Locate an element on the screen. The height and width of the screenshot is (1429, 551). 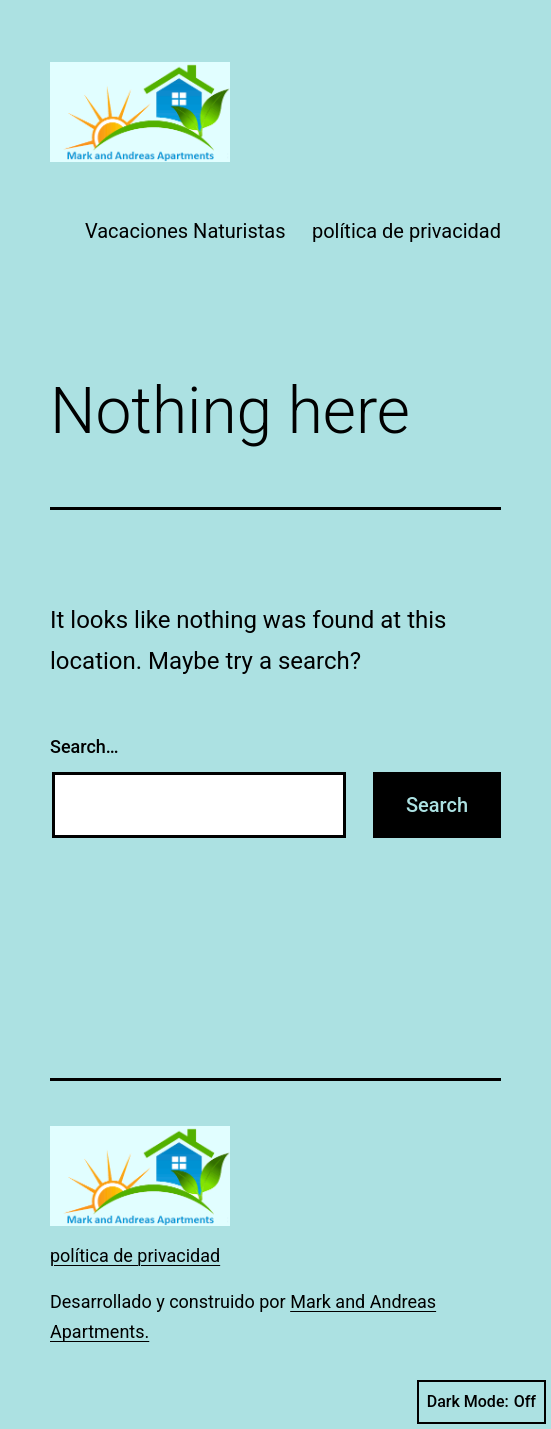
Dark Mode: is located at coordinates (481, 1402).